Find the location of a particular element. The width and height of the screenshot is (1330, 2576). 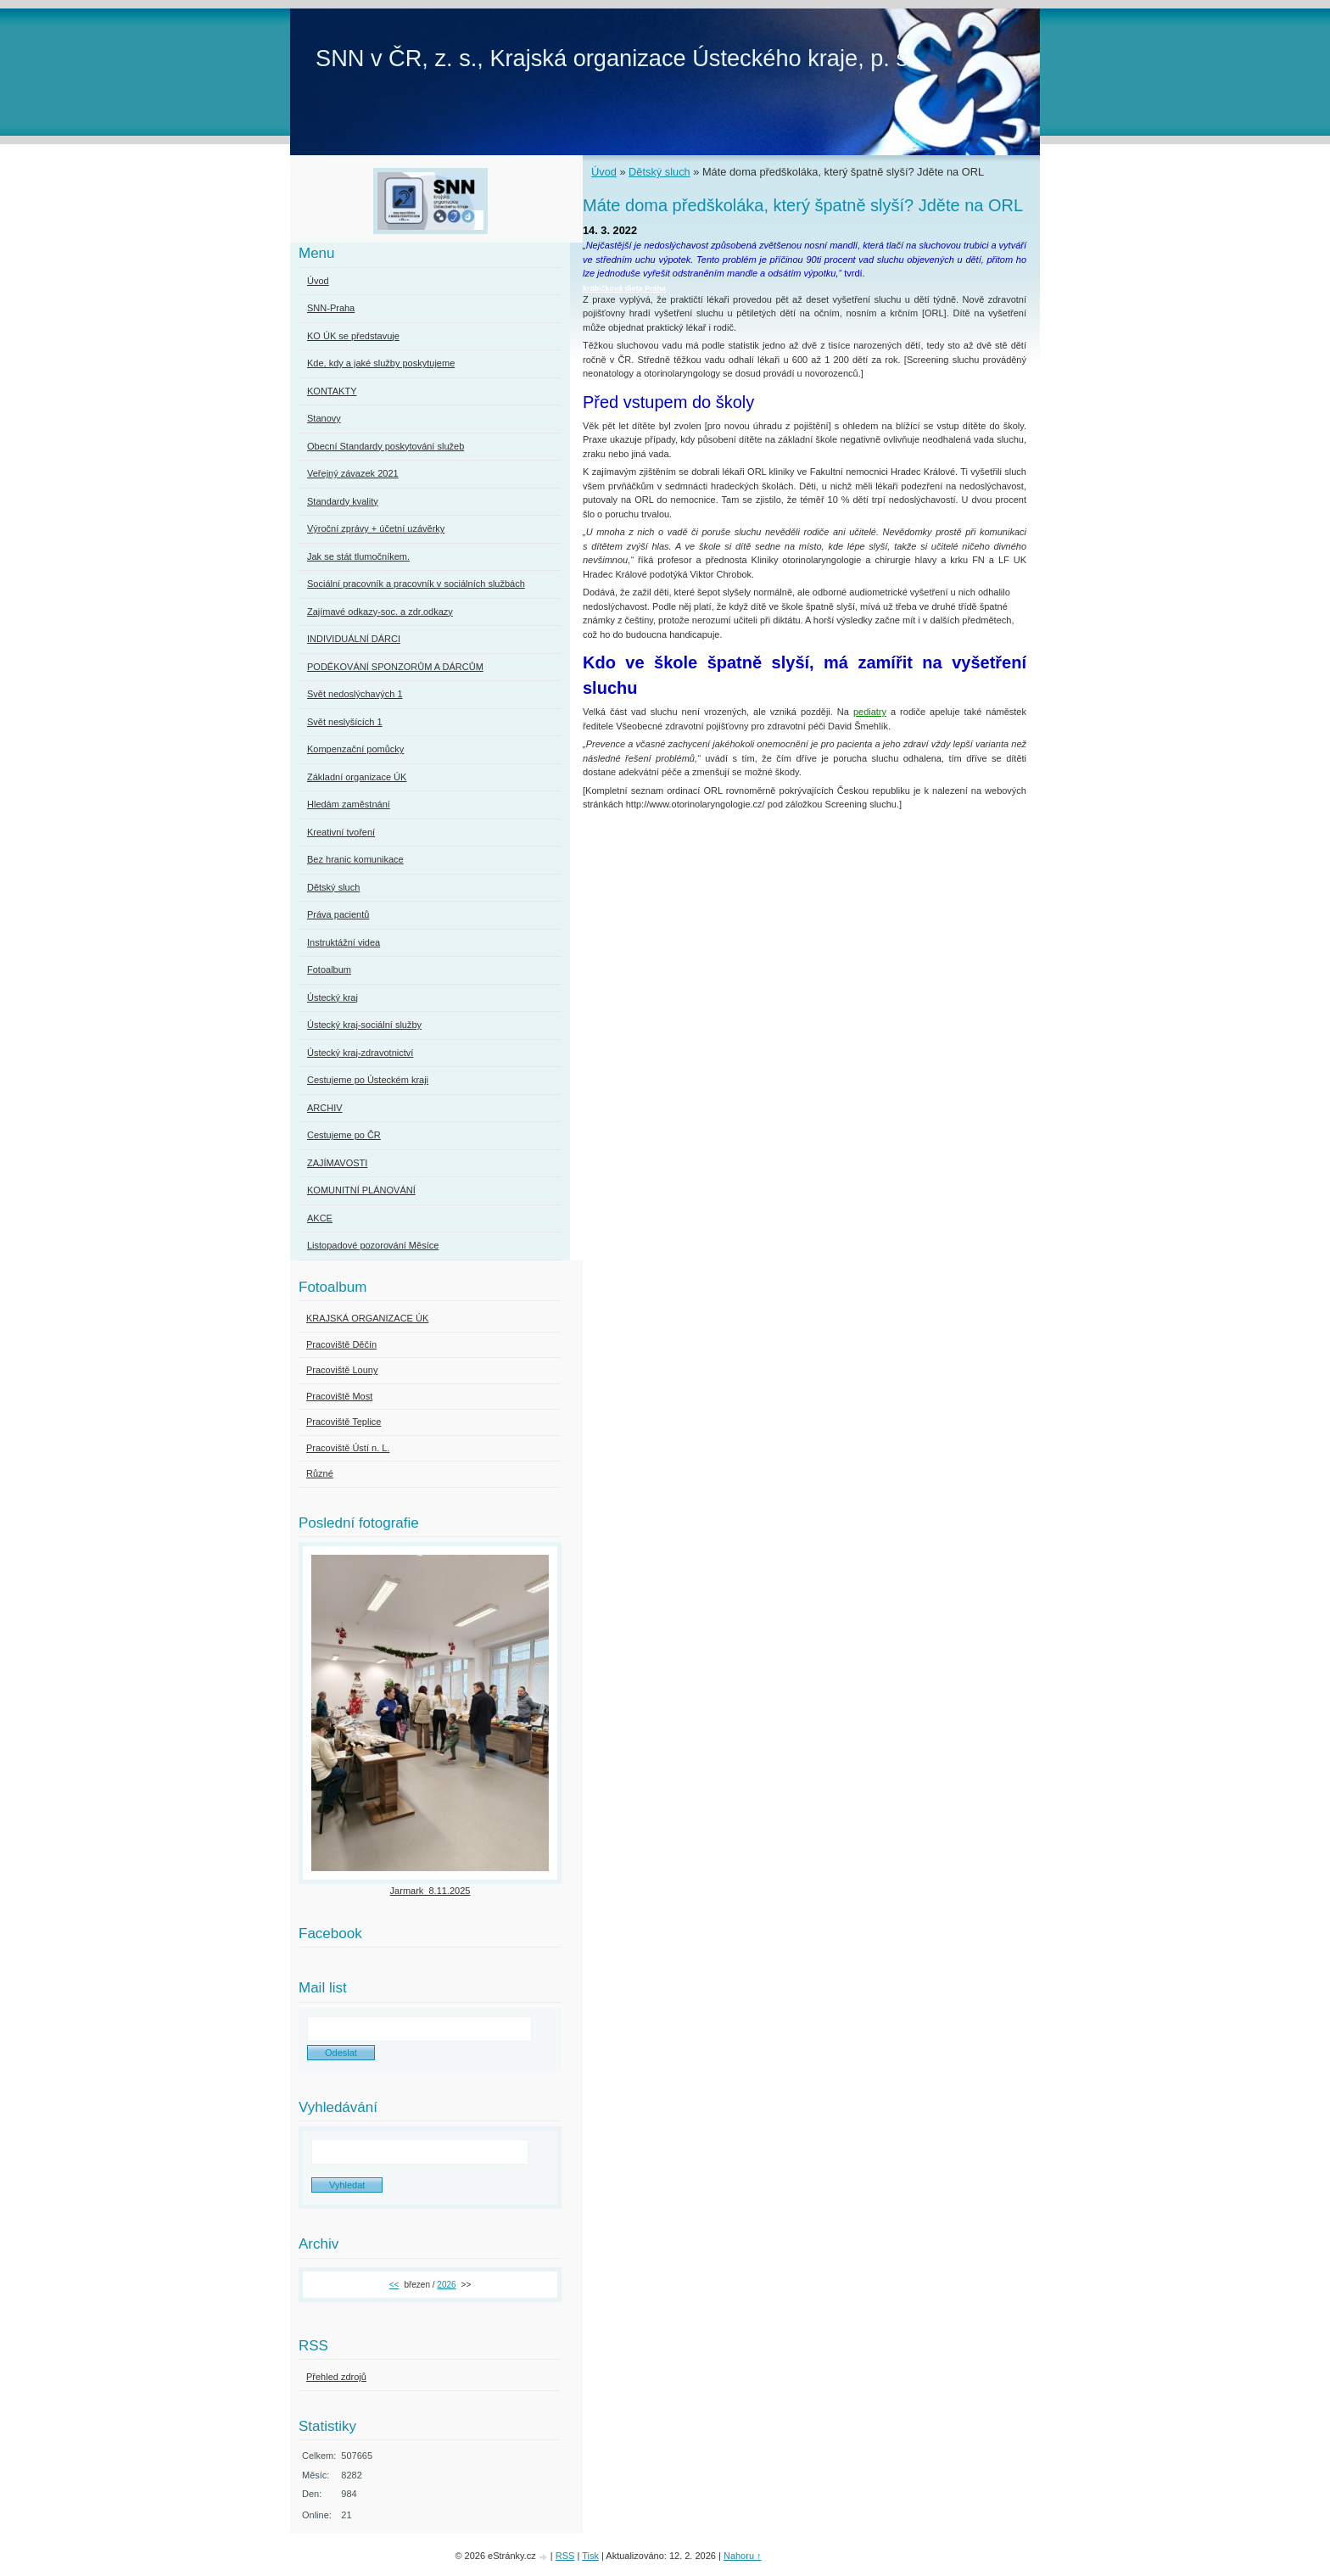

pediatry is located at coordinates (869, 712).